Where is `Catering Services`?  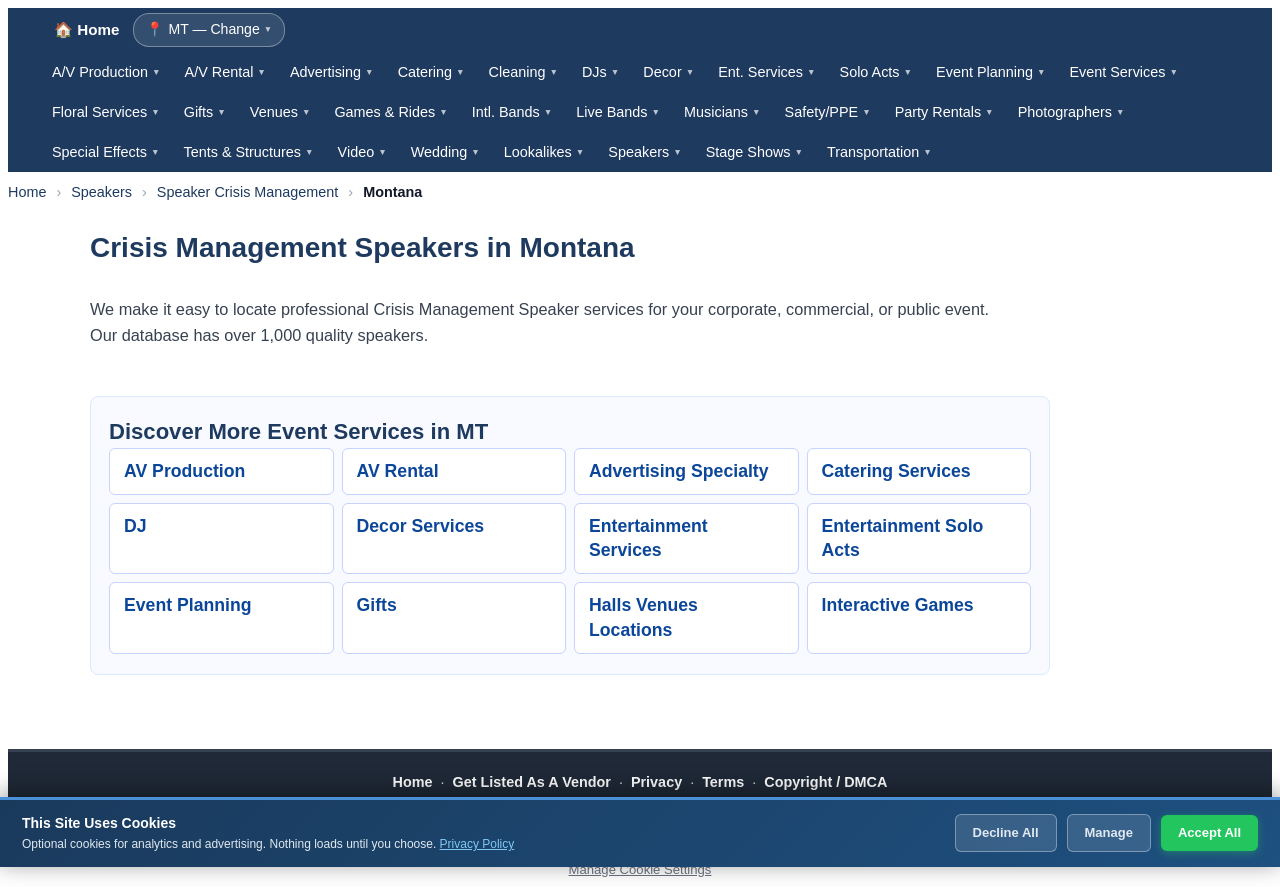
Catering Services is located at coordinates (896, 471).